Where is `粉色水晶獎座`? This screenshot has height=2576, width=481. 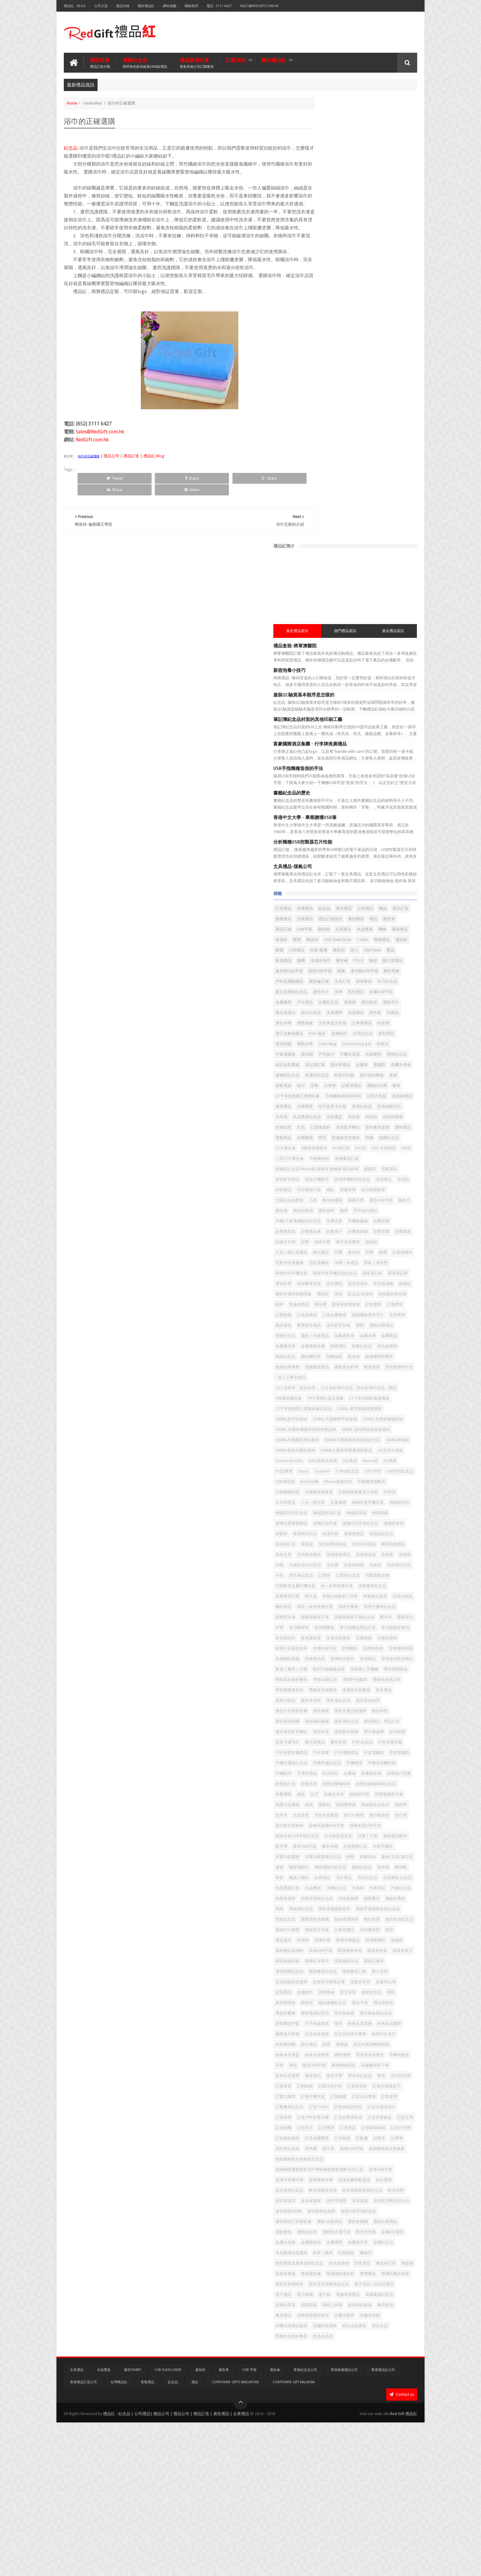
粉色水晶獎座 is located at coordinates (339, 2064).